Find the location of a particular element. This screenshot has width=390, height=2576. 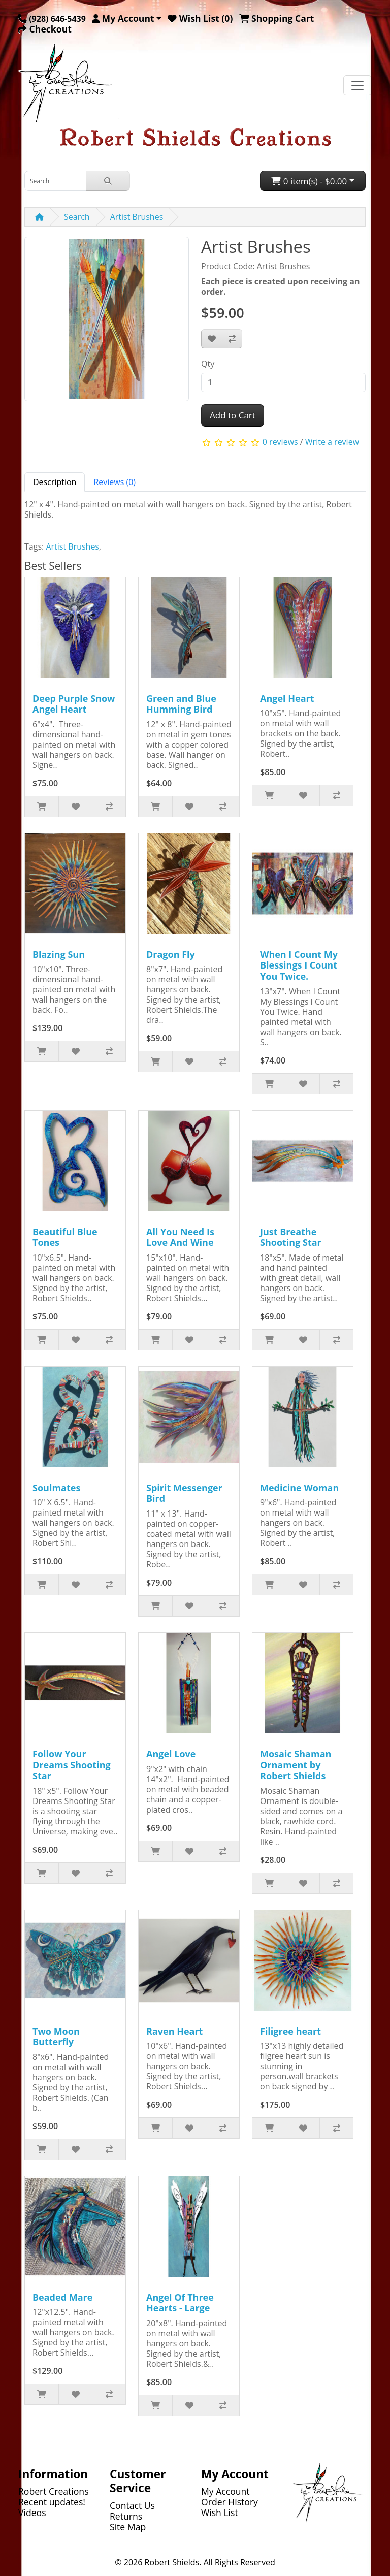

Follow Your Dreams Shooting Star is located at coordinates (71, 1765).